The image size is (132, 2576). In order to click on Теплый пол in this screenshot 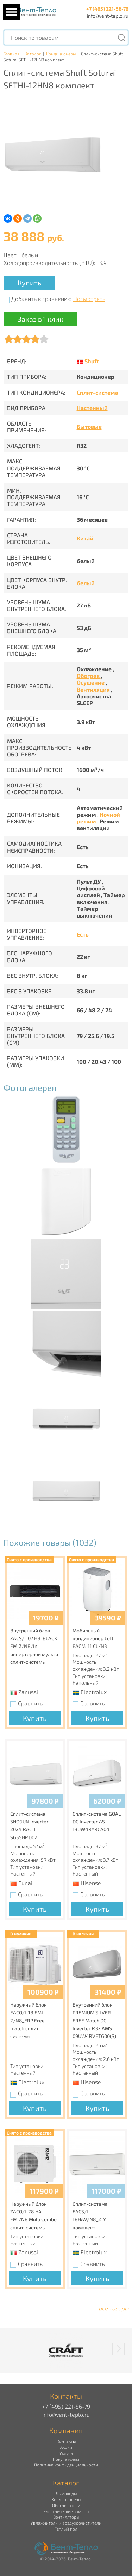, I will do `click(66, 2528)`.